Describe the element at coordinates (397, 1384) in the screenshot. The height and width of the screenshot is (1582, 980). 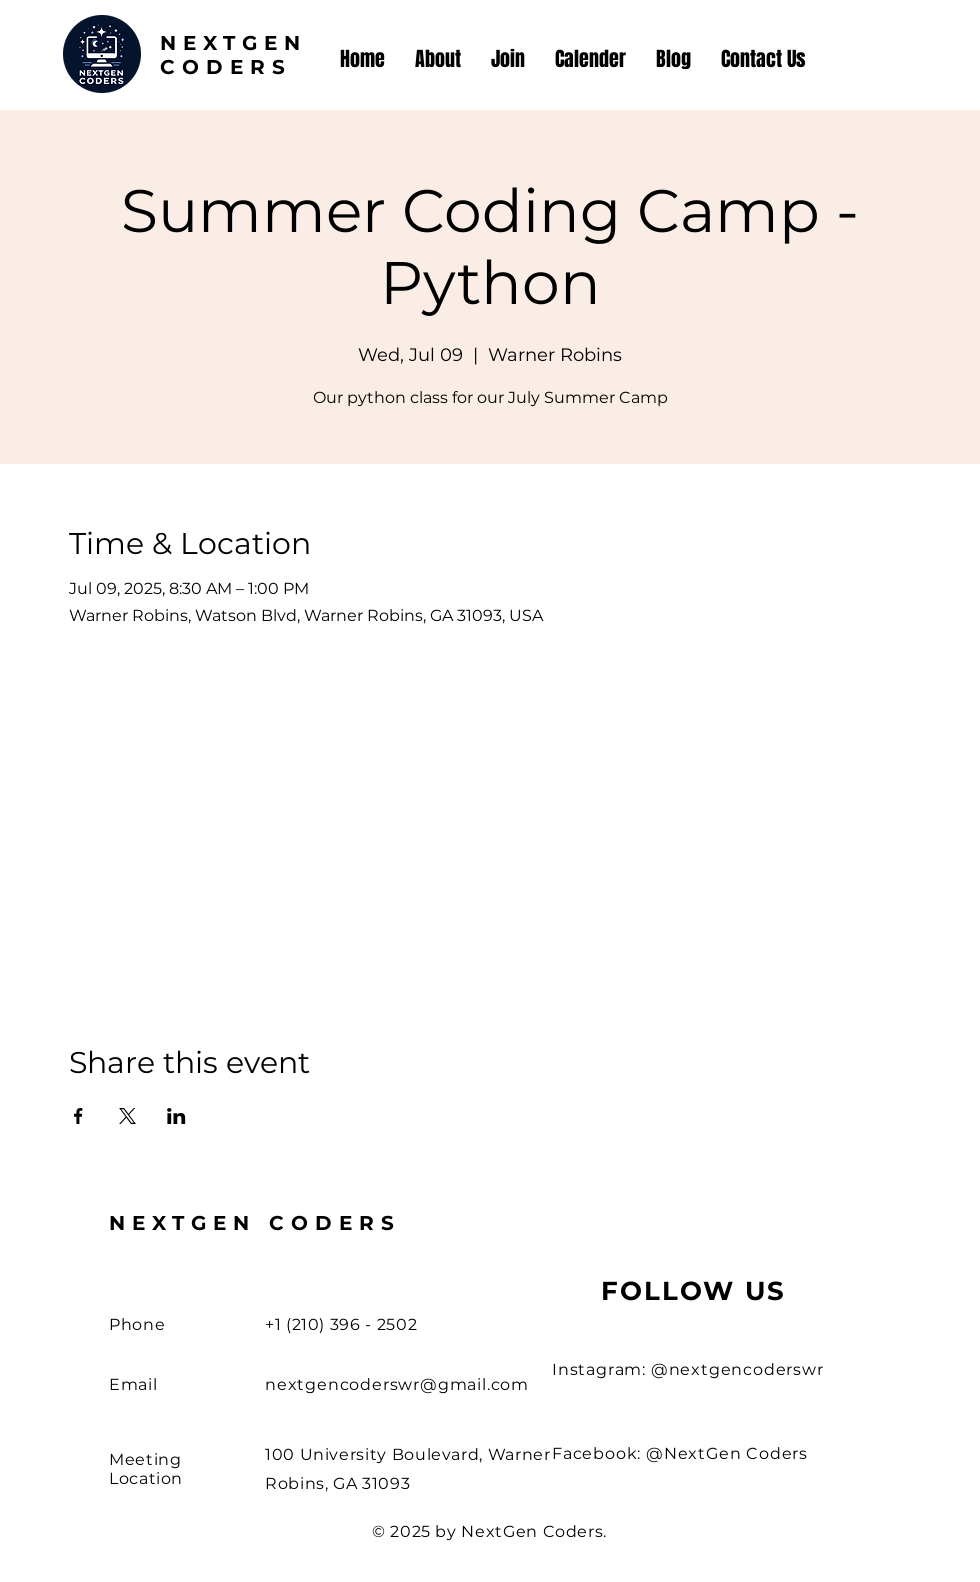
I see `nextgencoderswr@gmail.com` at that location.